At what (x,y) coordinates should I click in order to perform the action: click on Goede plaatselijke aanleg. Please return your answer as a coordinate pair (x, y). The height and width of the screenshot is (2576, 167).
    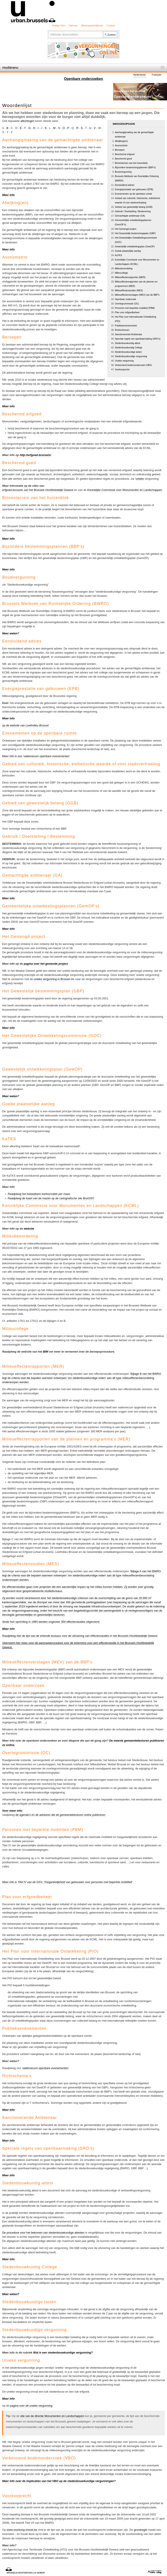
    Looking at the image, I should click on (128, 251).